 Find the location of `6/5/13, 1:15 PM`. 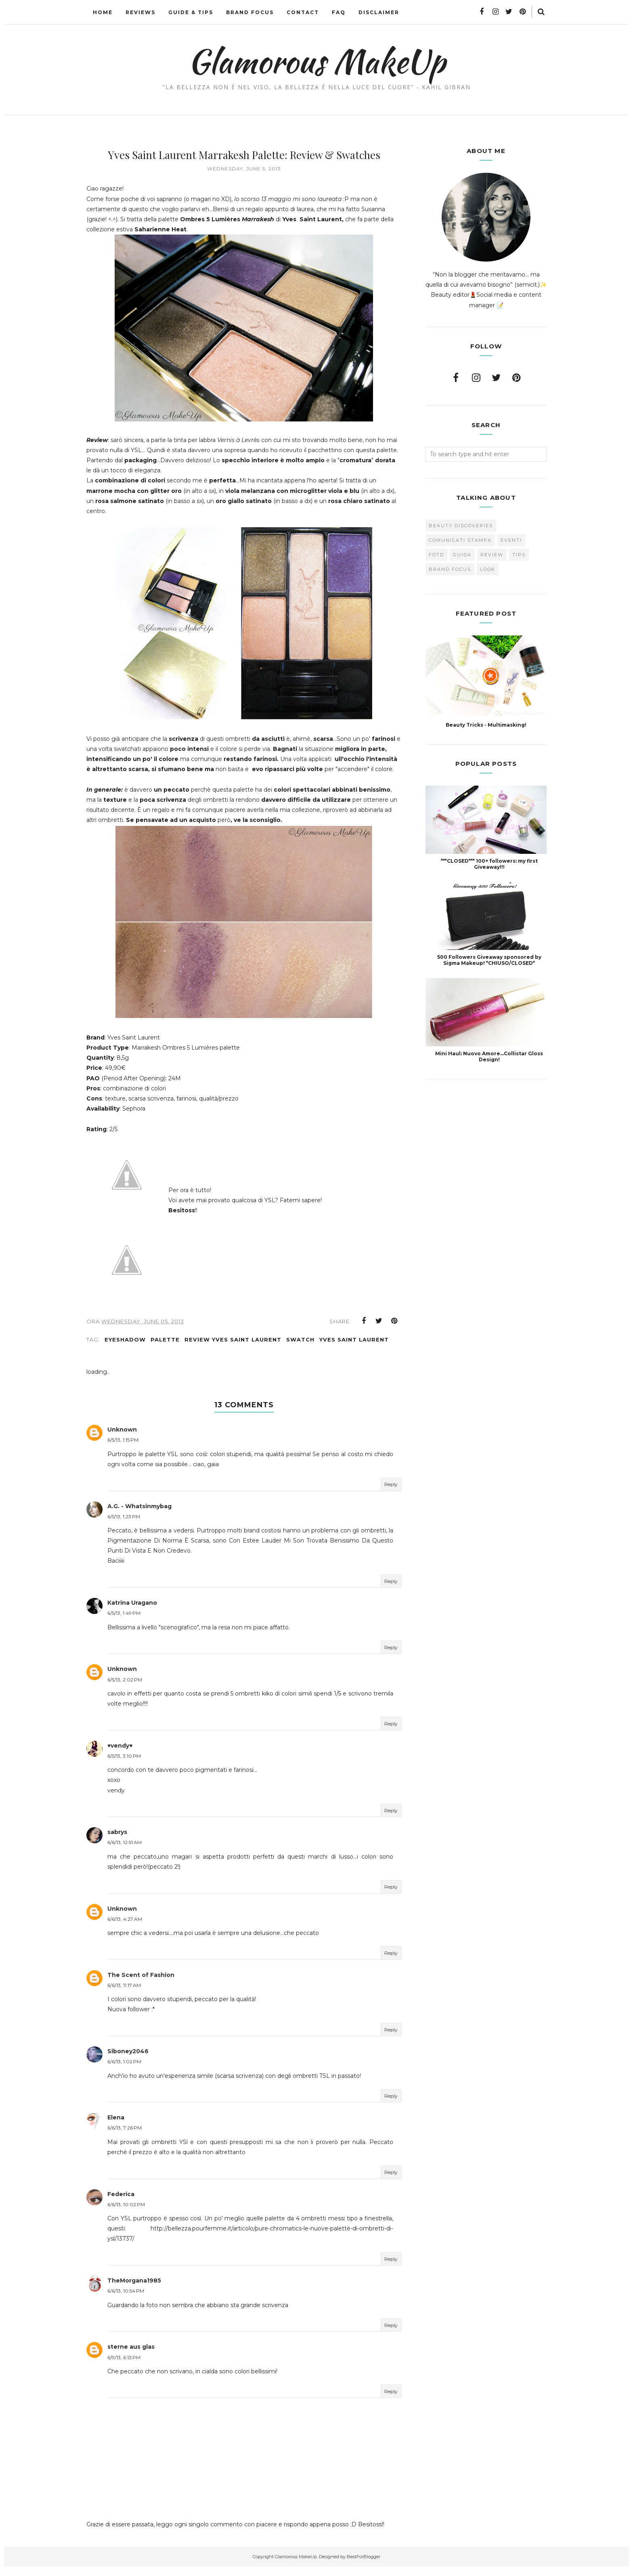

6/5/13, 1:15 PM is located at coordinates (122, 1449).